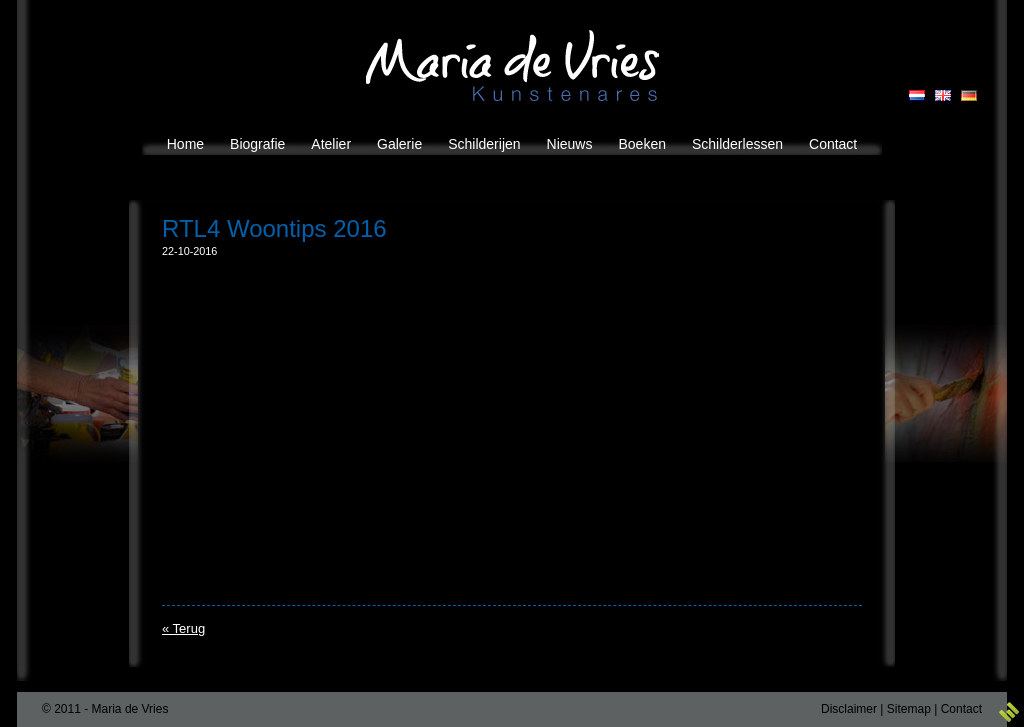 This screenshot has height=727, width=1024. Describe the element at coordinates (849, 709) in the screenshot. I see `Disclaimer` at that location.